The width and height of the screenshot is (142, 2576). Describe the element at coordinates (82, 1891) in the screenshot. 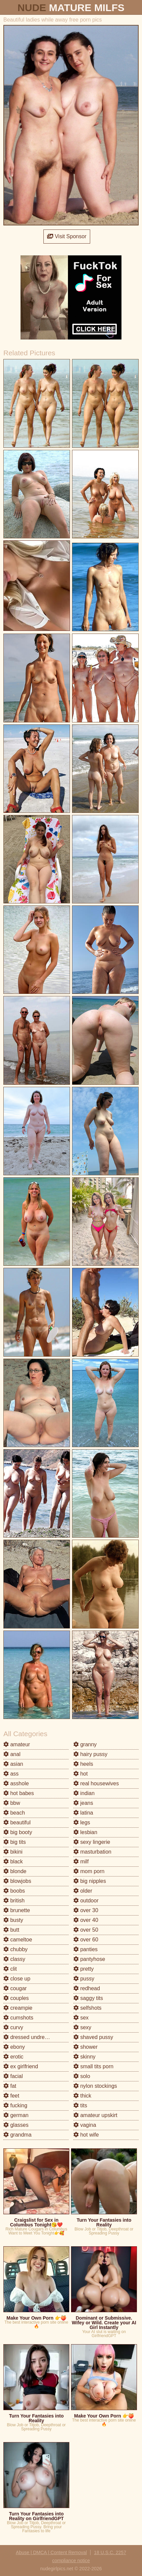

I see `older` at that location.